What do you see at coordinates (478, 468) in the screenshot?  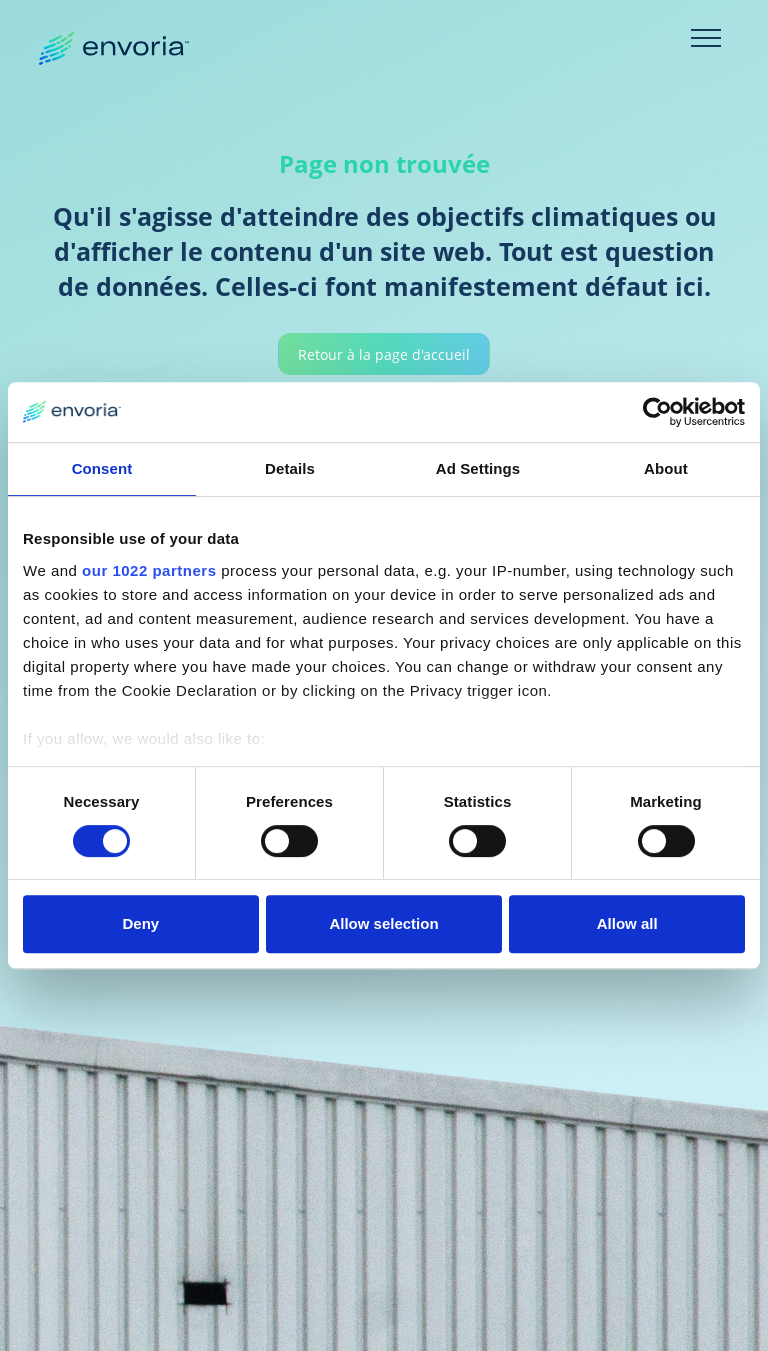 I see `Ad Settings [tab]` at bounding box center [478, 468].